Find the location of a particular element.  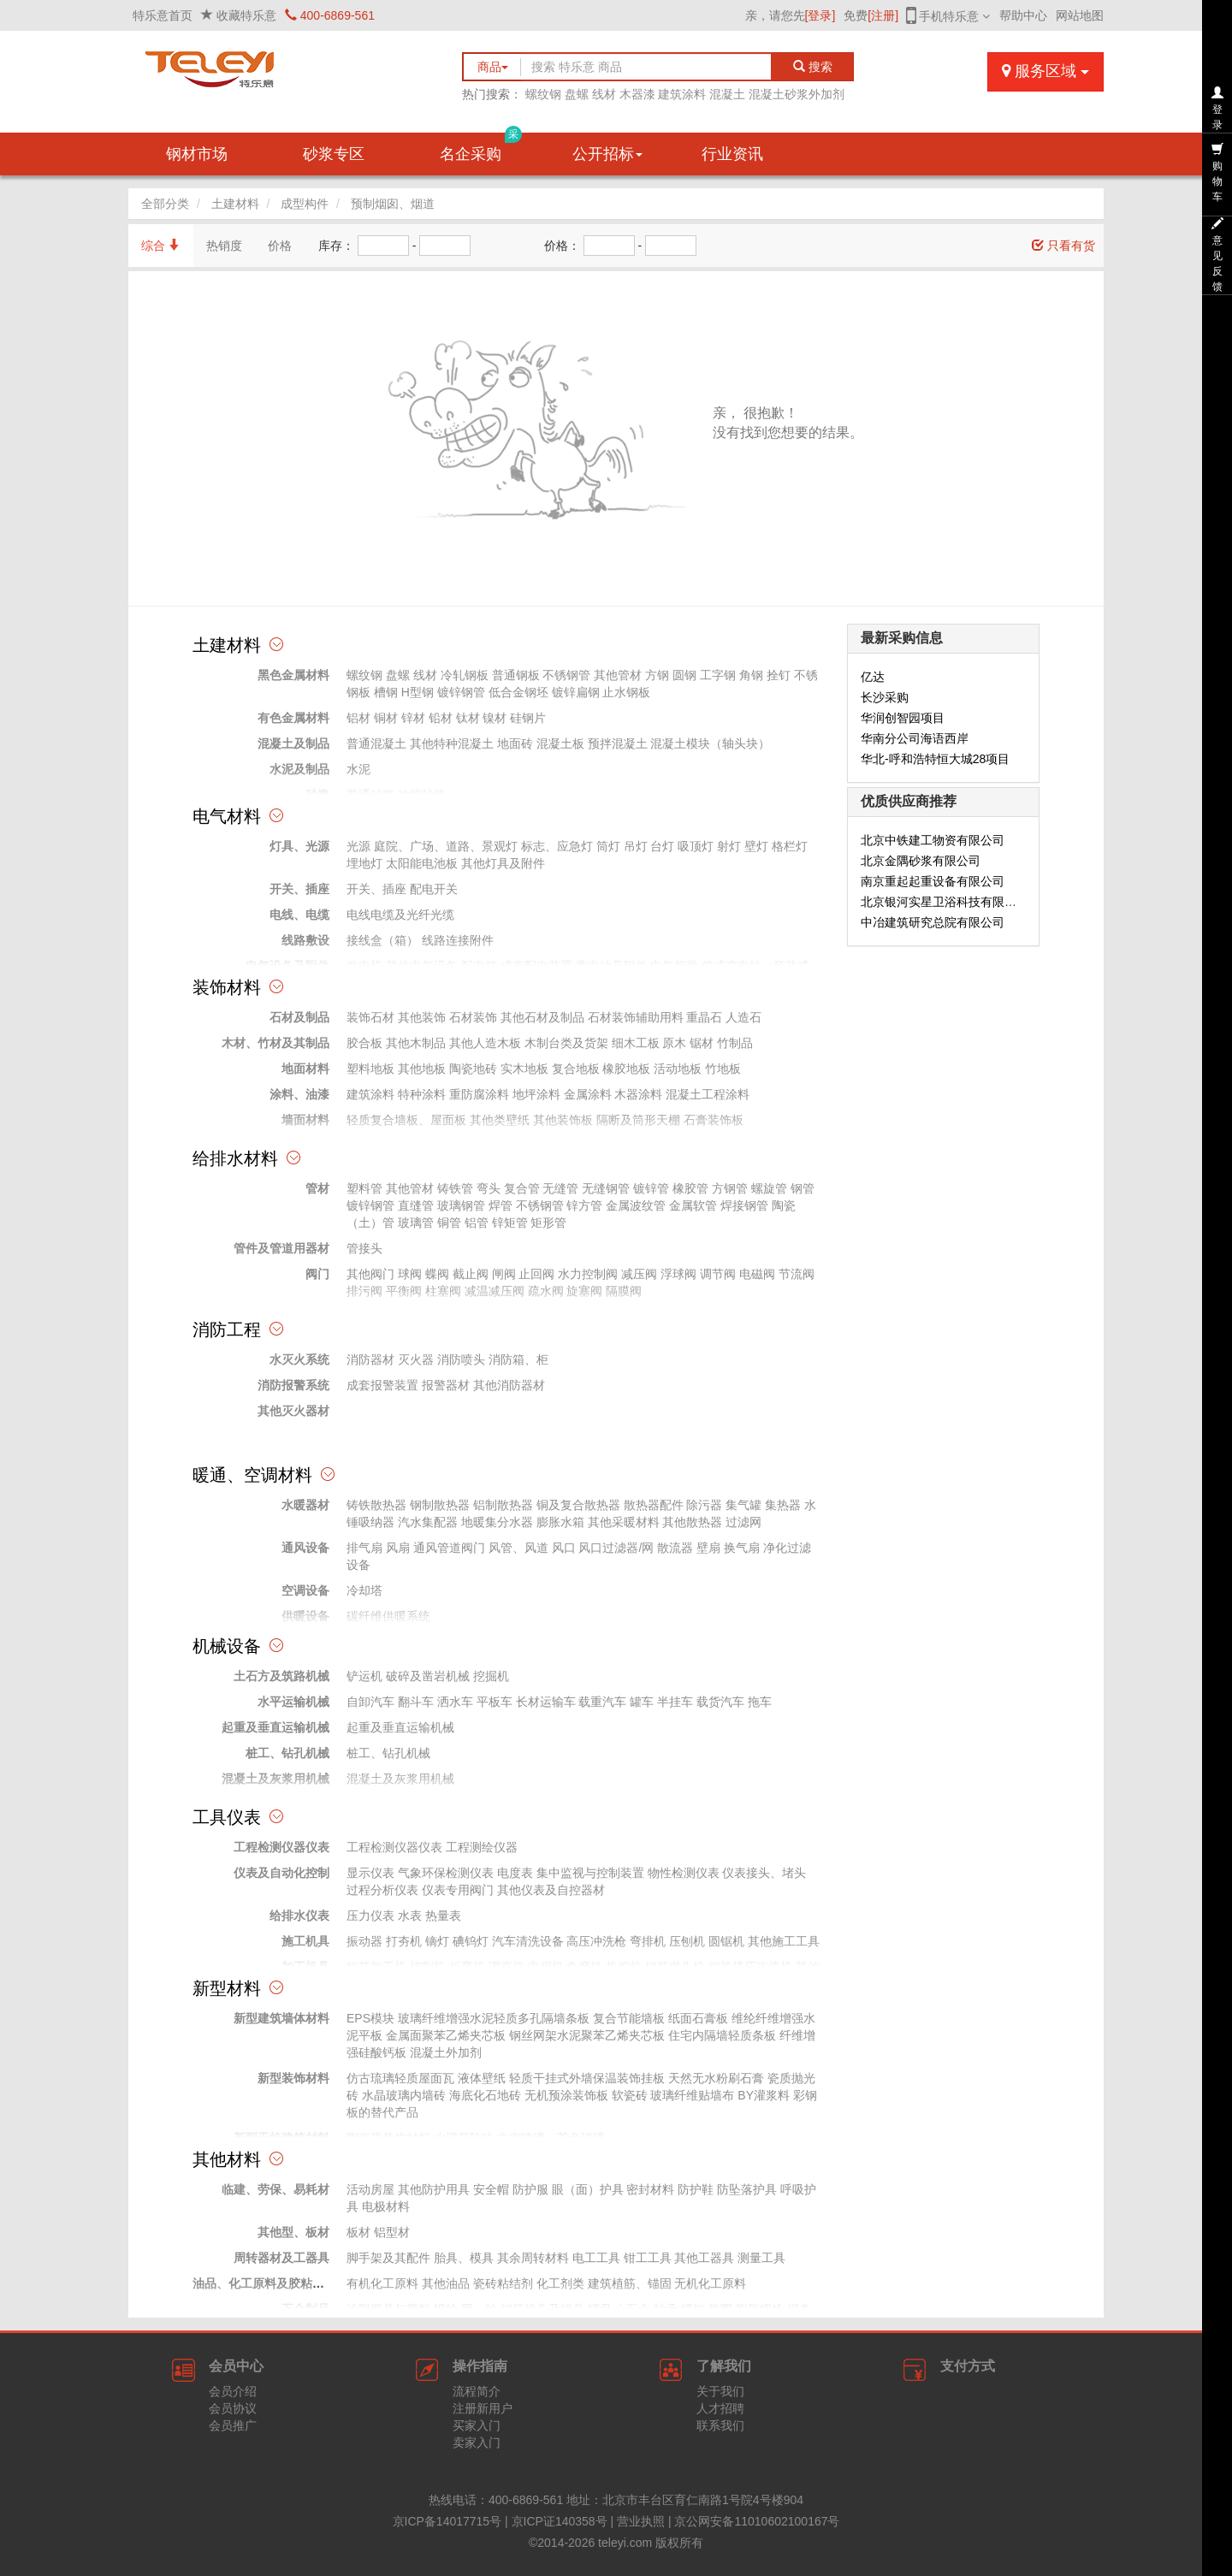

隔膜阀 is located at coordinates (624, 1291).